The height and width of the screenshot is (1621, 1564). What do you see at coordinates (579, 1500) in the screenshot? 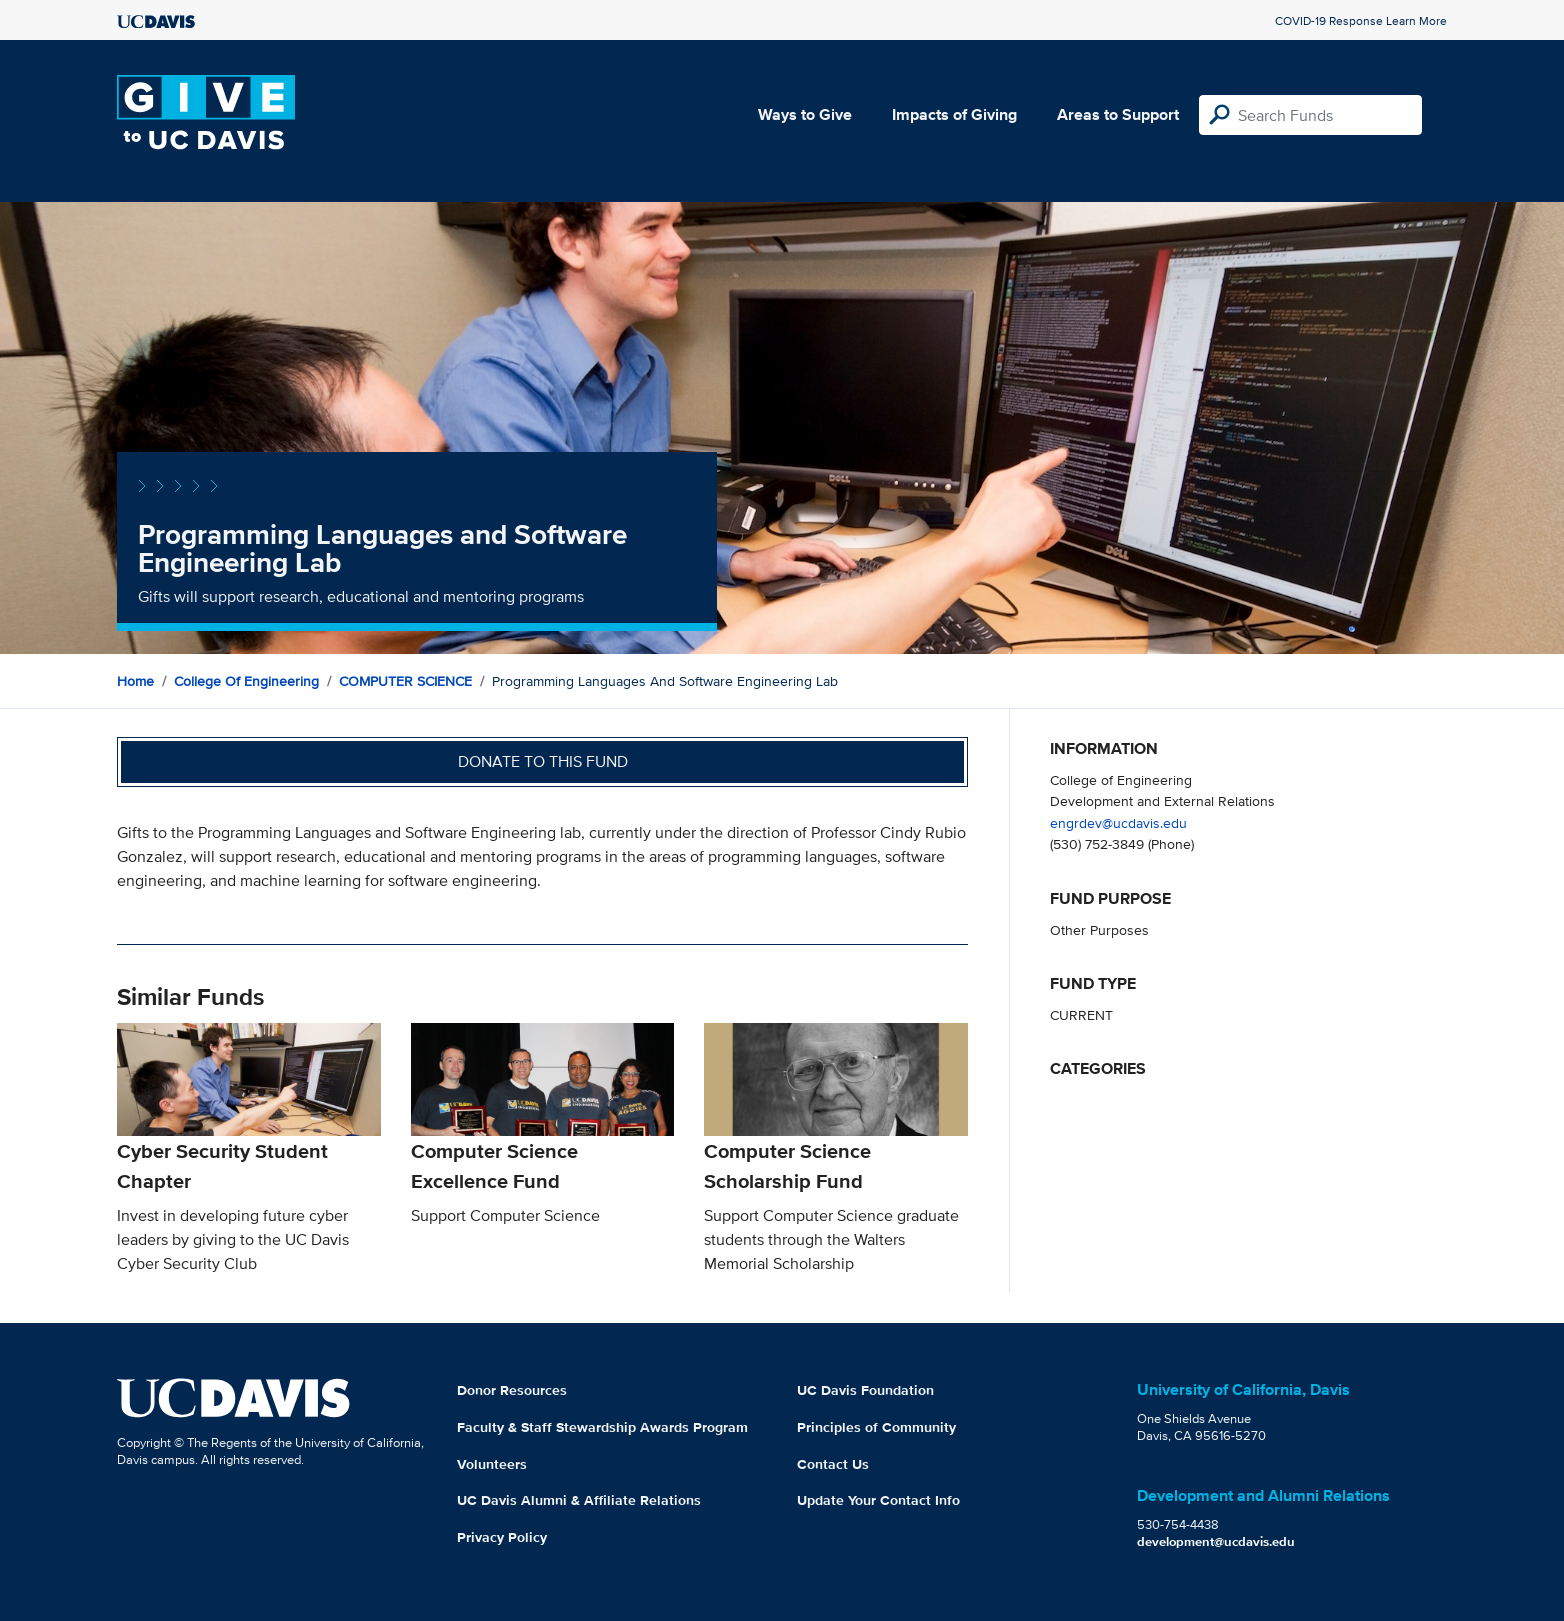
I see `UC Davis Alumni & Affiliate Relations` at bounding box center [579, 1500].